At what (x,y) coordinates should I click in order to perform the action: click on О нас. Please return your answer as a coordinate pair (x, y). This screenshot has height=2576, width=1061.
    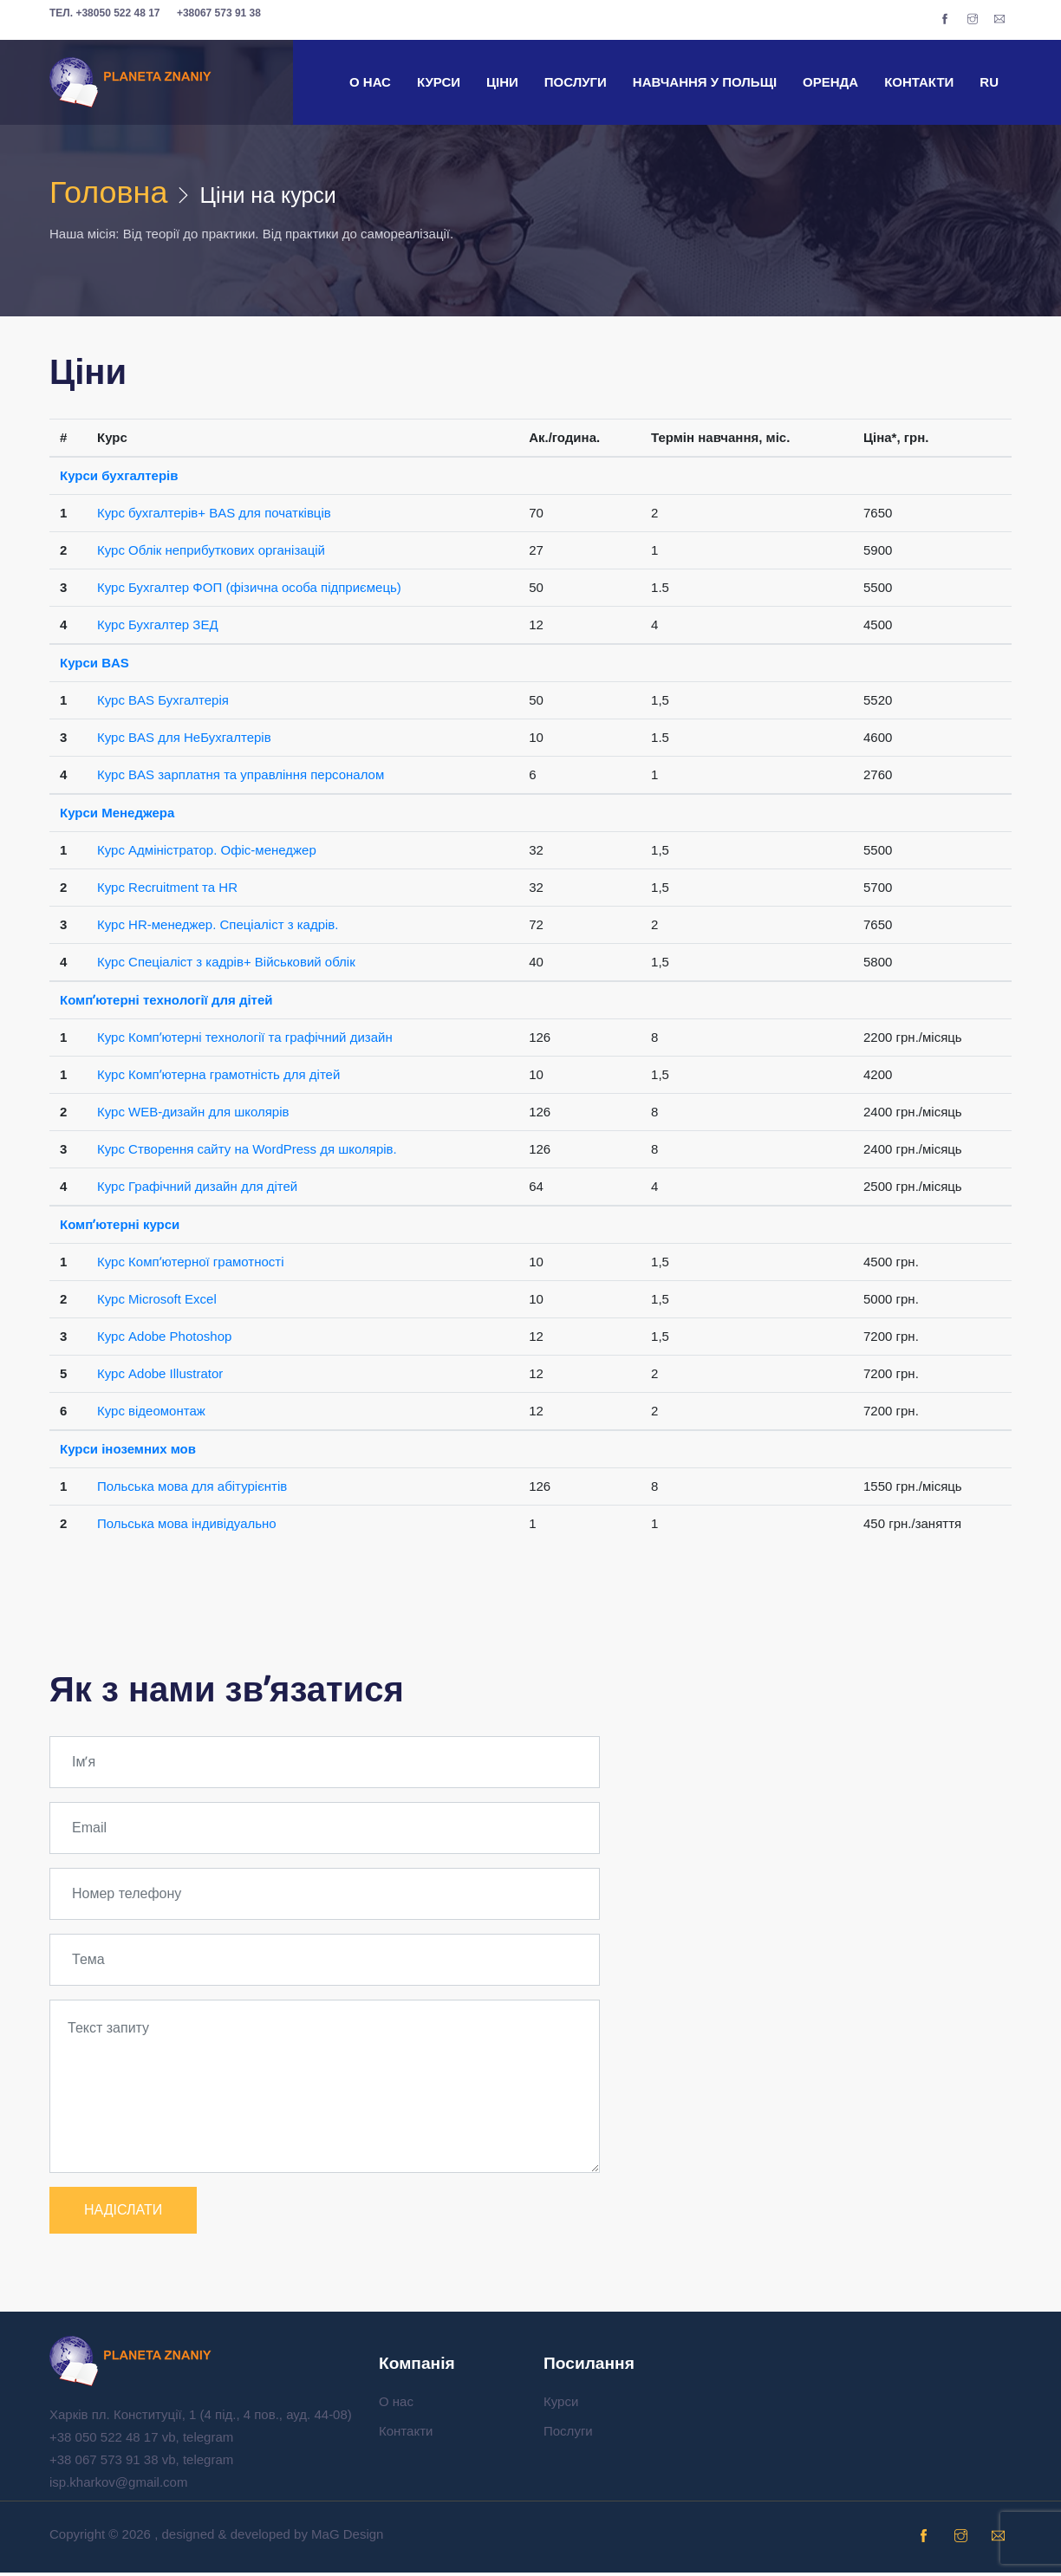
    Looking at the image, I should click on (370, 82).